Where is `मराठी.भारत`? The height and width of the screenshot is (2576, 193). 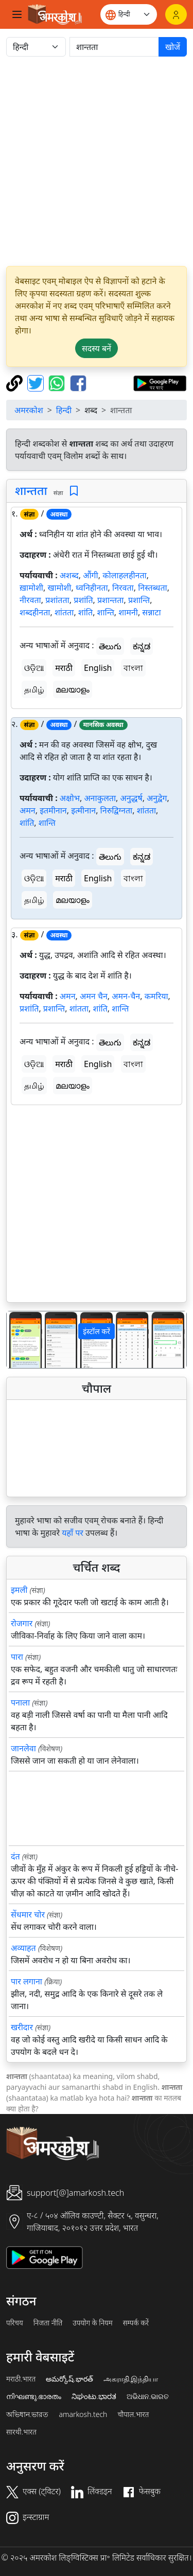
मराठी.भारत is located at coordinates (21, 2379).